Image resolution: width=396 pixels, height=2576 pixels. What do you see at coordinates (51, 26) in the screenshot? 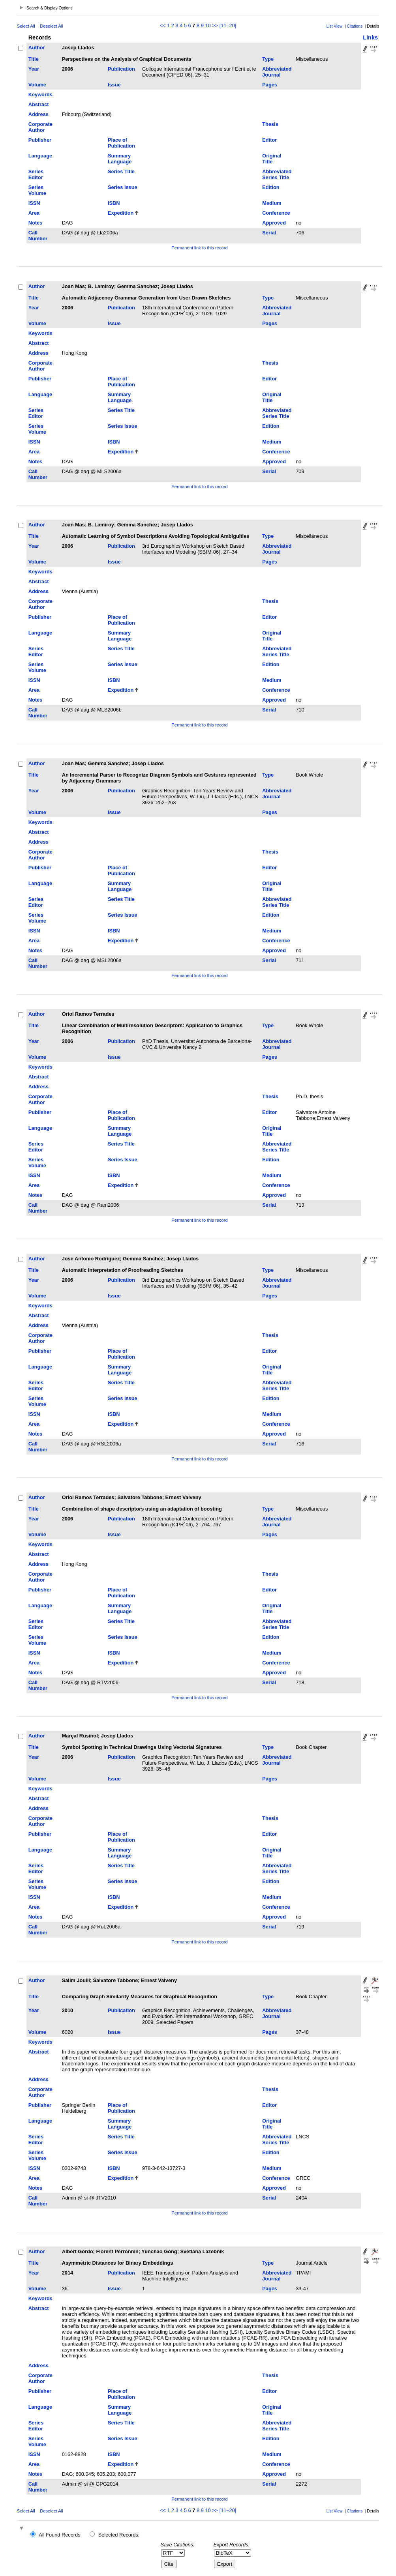
I see `Deselect All` at bounding box center [51, 26].